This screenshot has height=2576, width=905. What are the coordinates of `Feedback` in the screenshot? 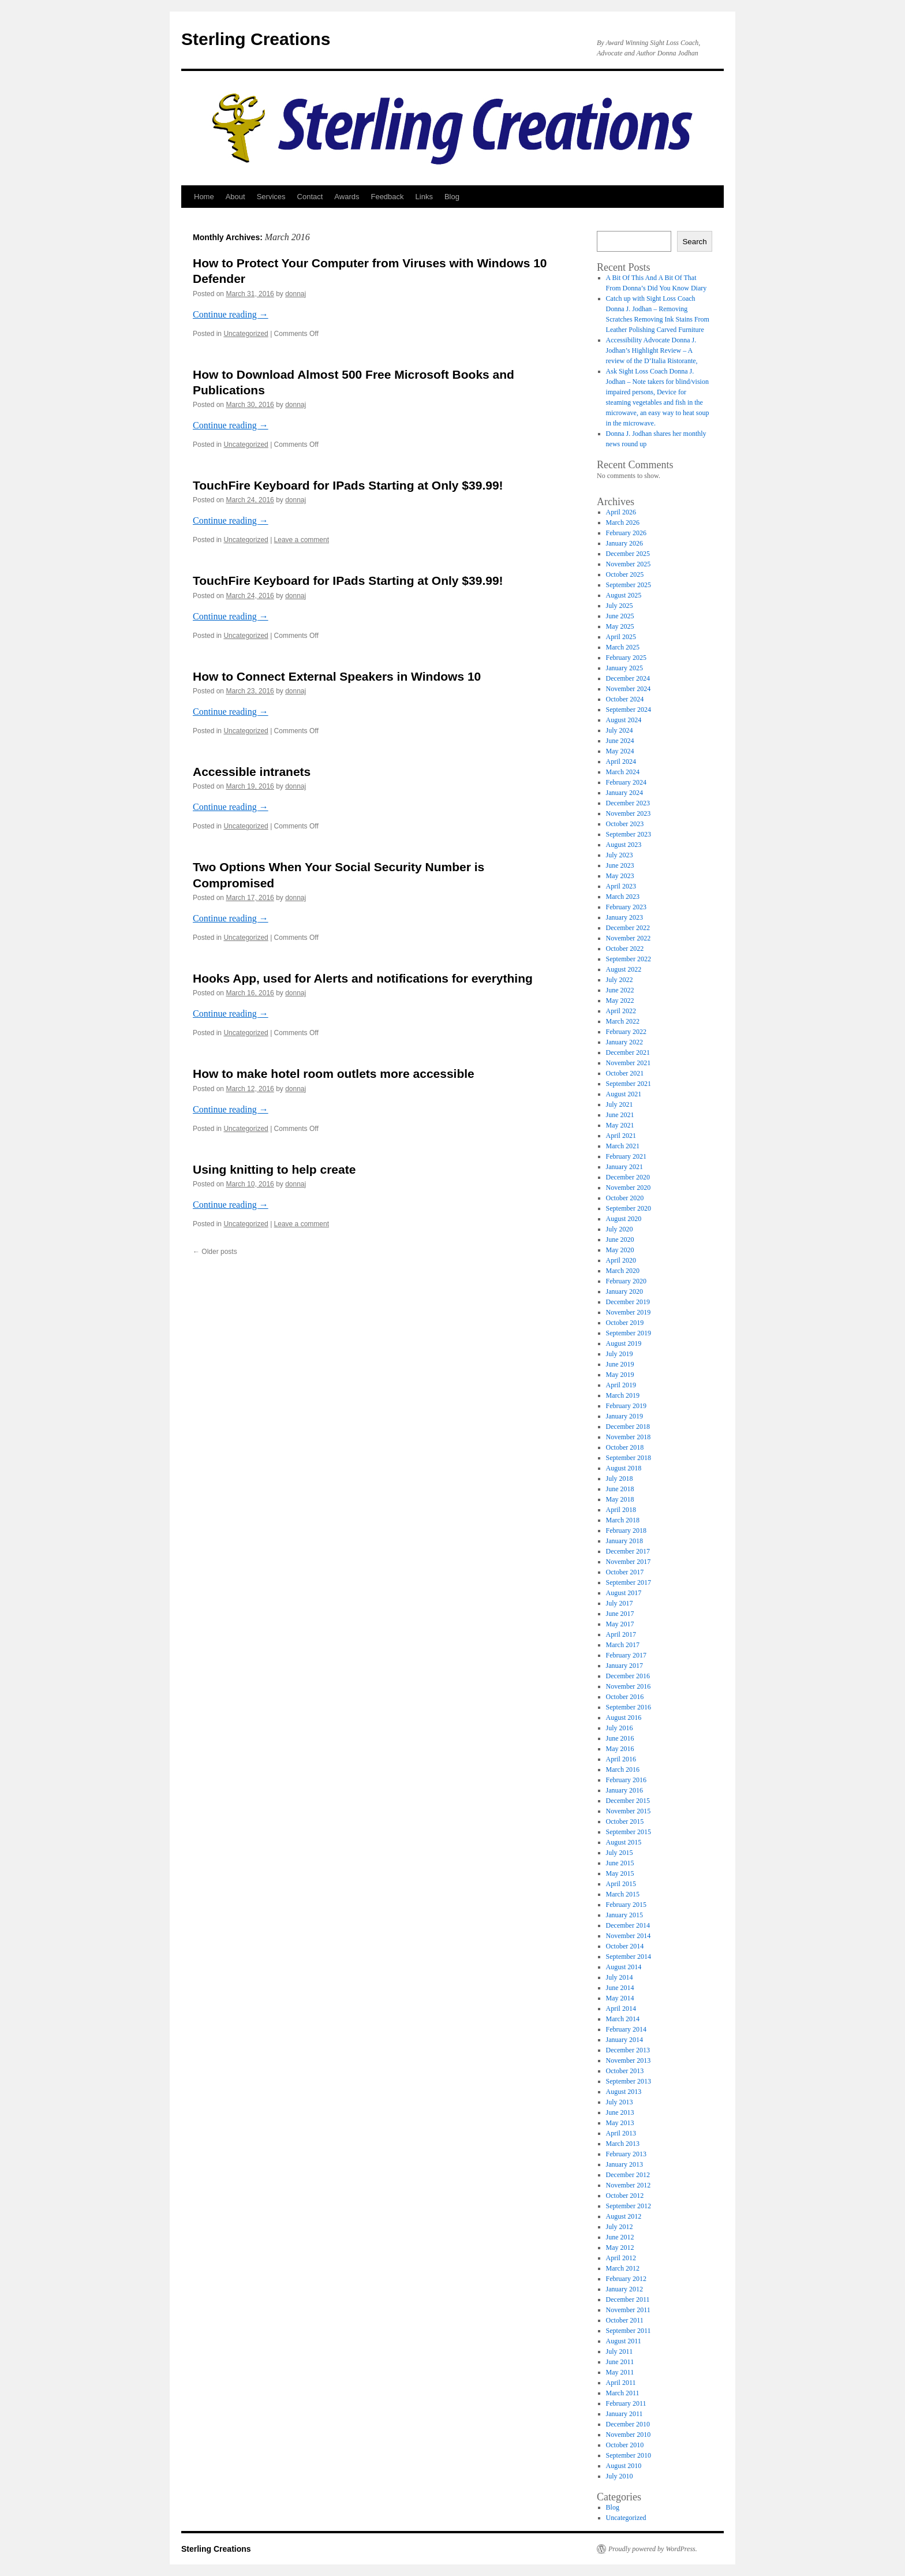 It's located at (387, 196).